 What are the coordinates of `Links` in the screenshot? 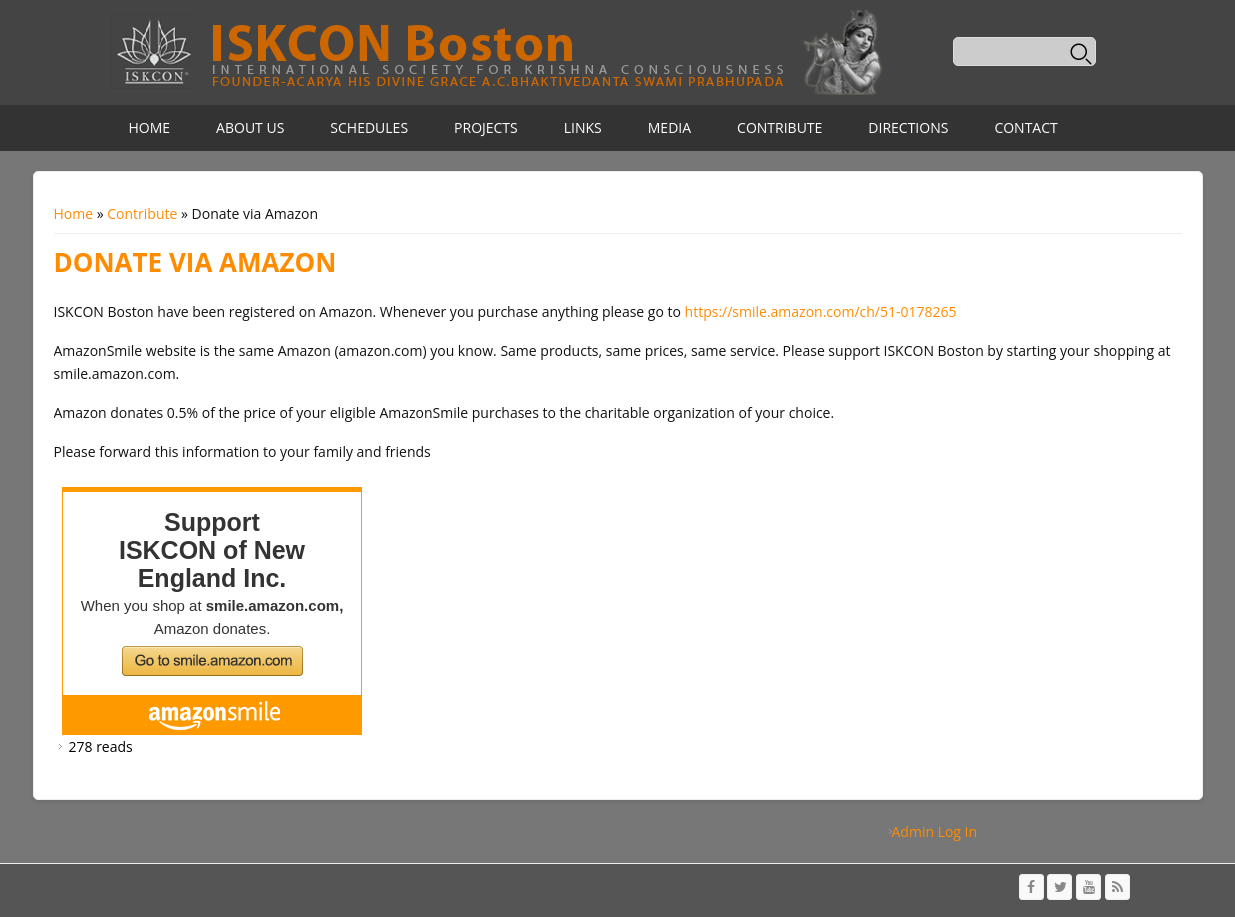 It's located at (583, 127).